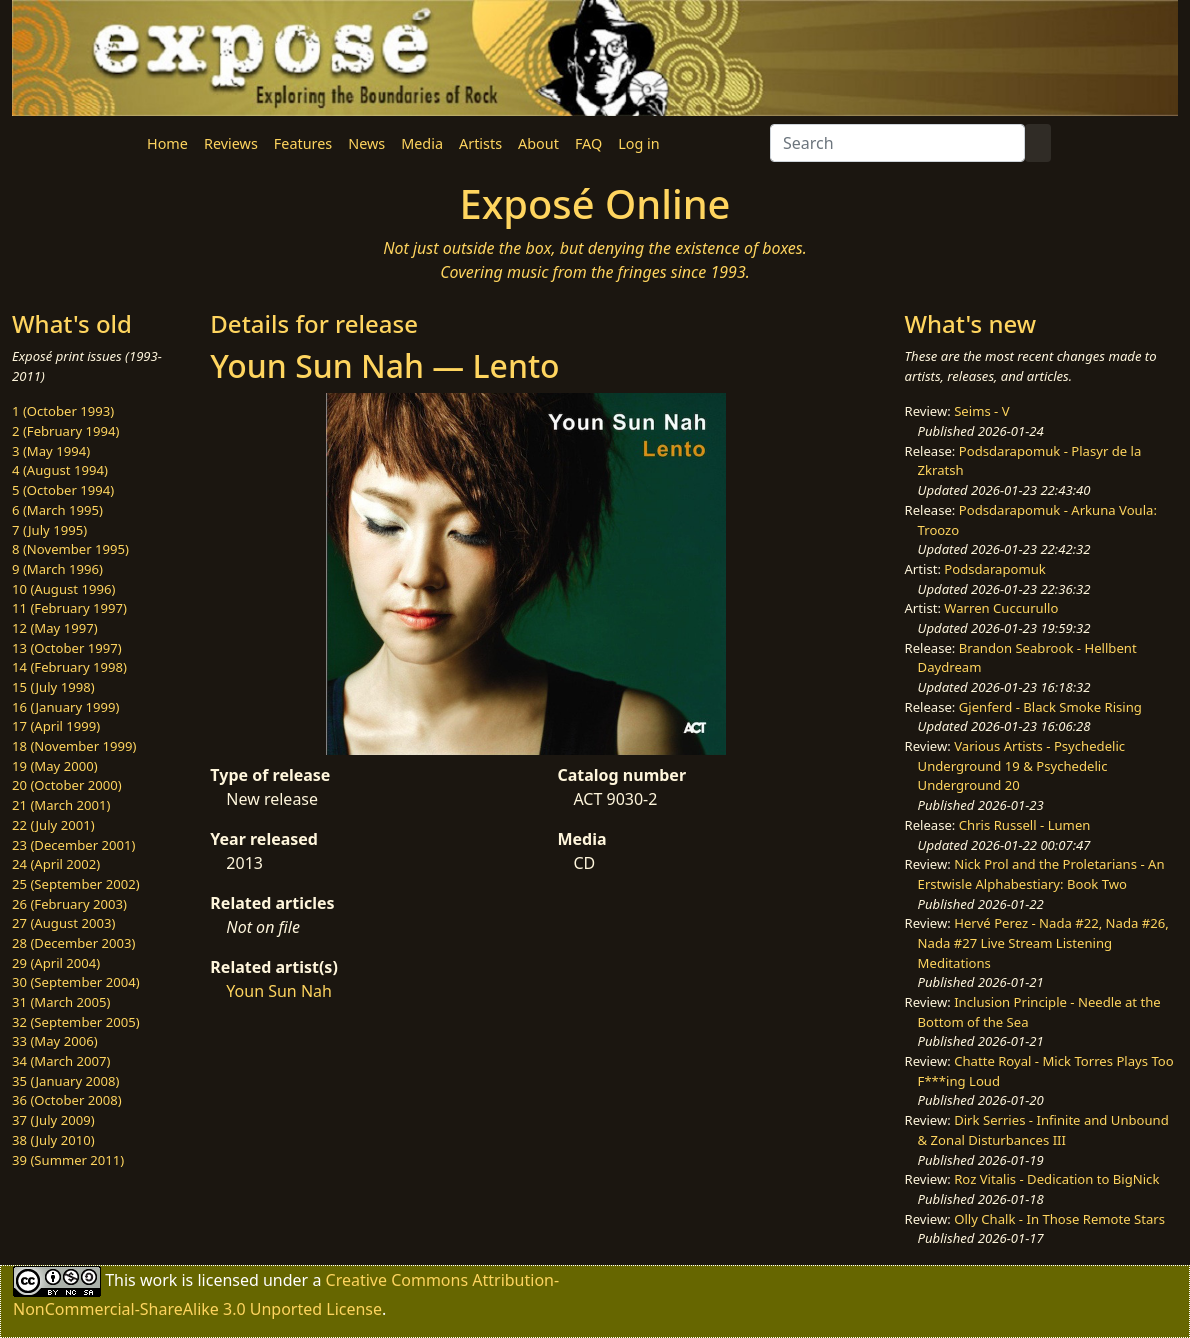 The image size is (1190, 1338). I want to click on 4 (August 1994), so click(60, 470).